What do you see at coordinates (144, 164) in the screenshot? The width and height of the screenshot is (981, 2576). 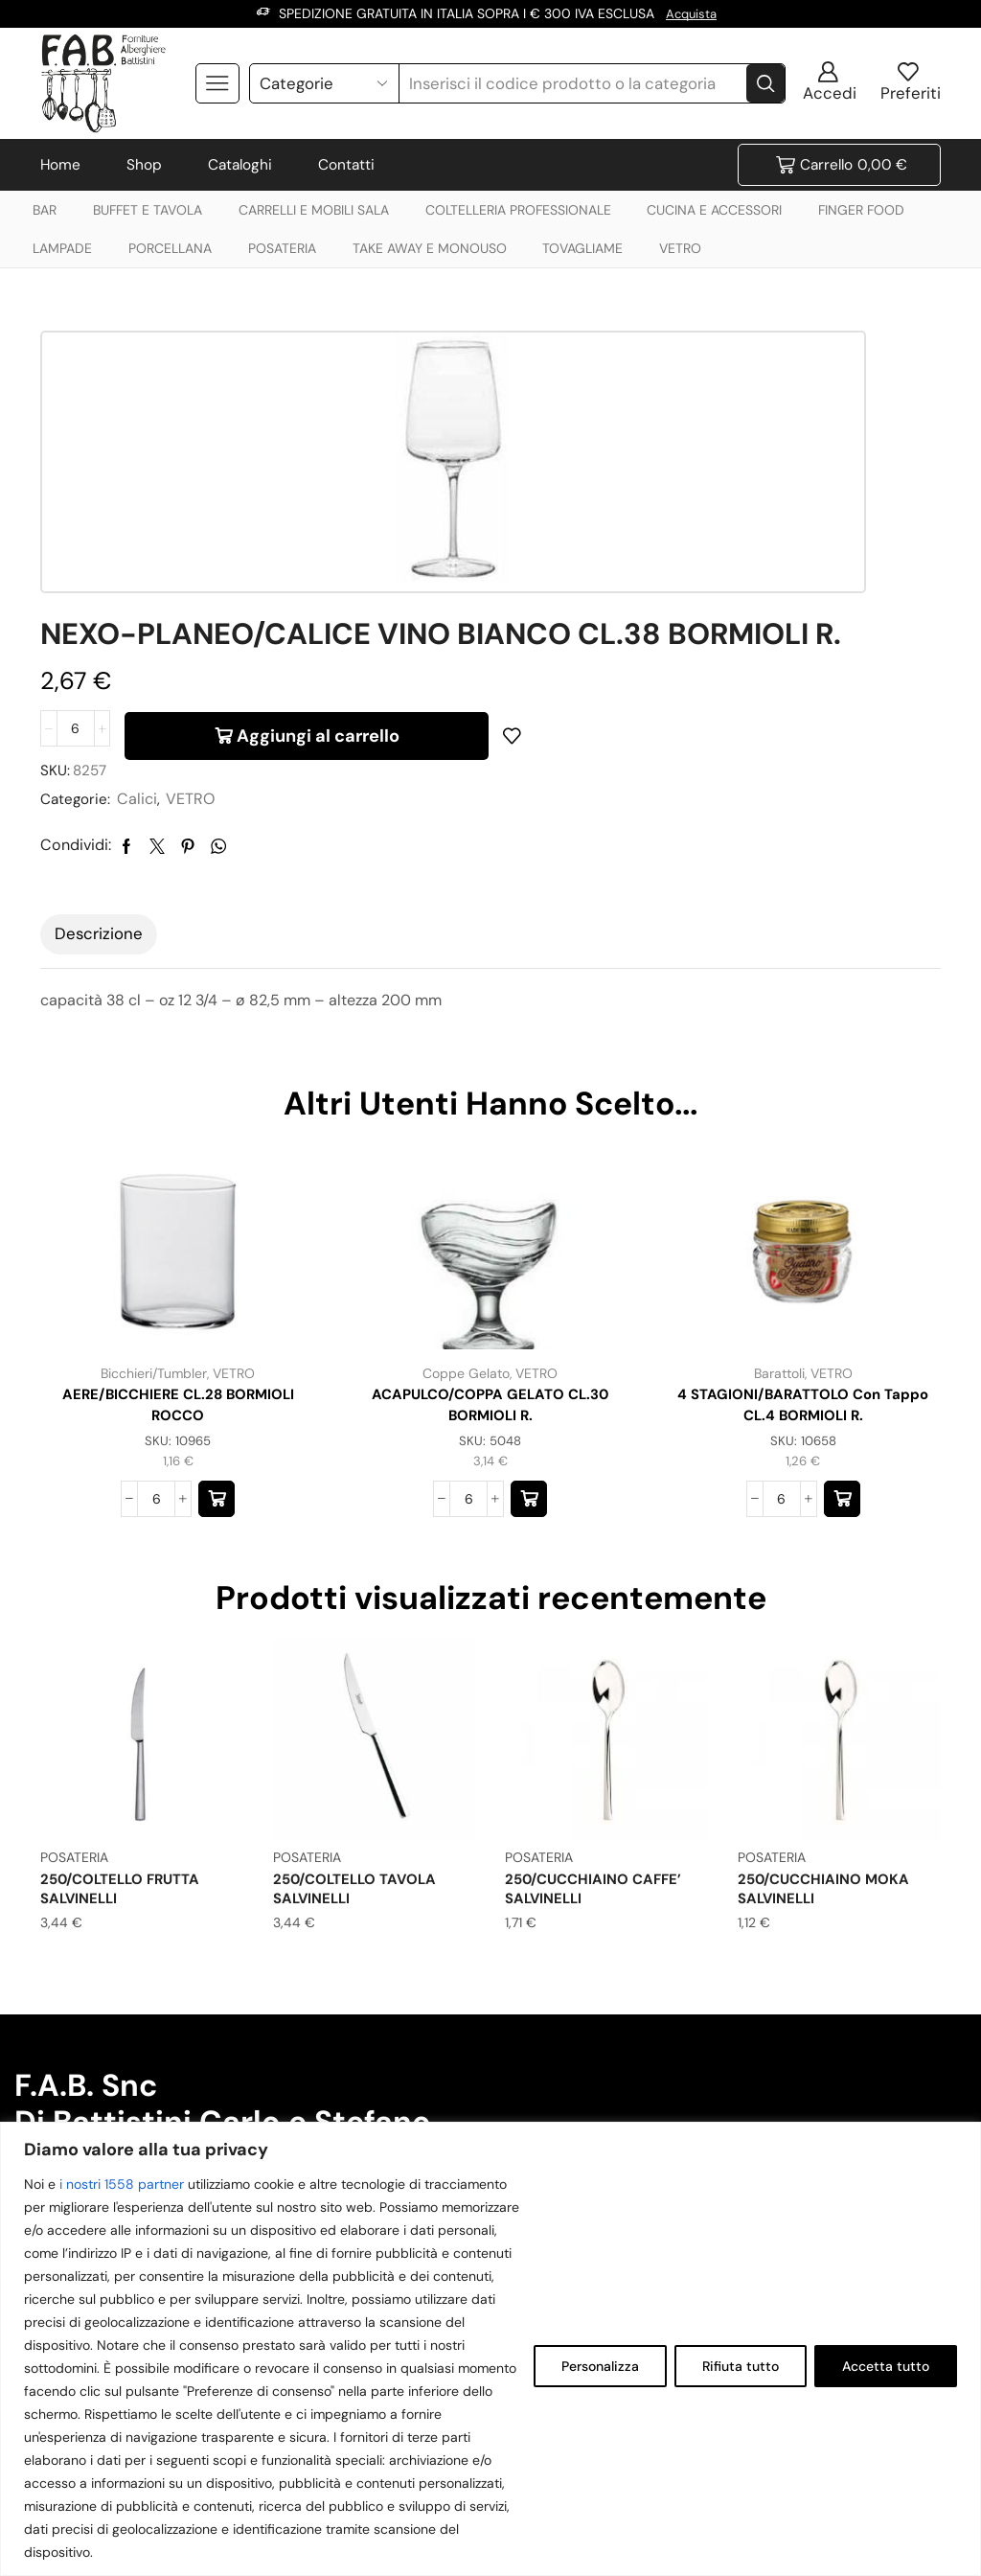 I see `Shop` at bounding box center [144, 164].